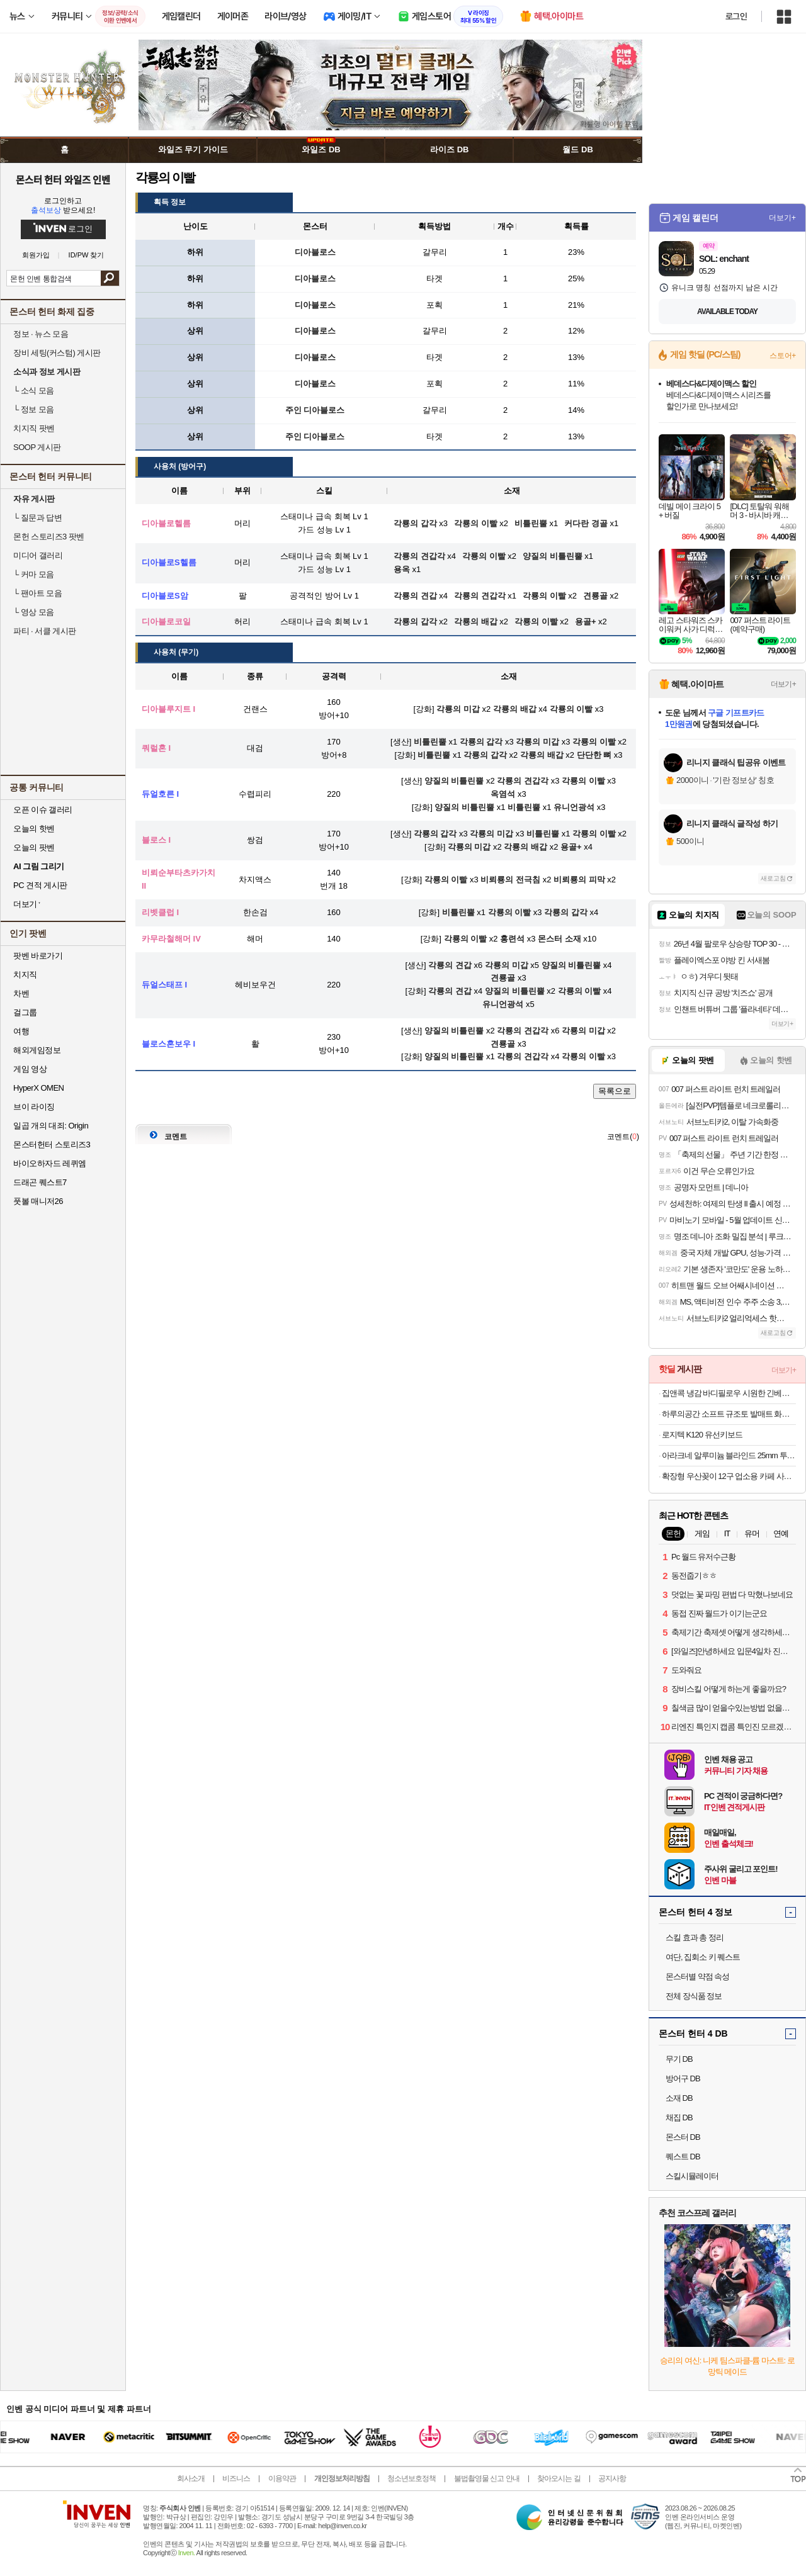 Image resolution: width=806 pixels, height=2576 pixels. I want to click on 몬스터 헌터 와일즈 인벤, so click(63, 179).